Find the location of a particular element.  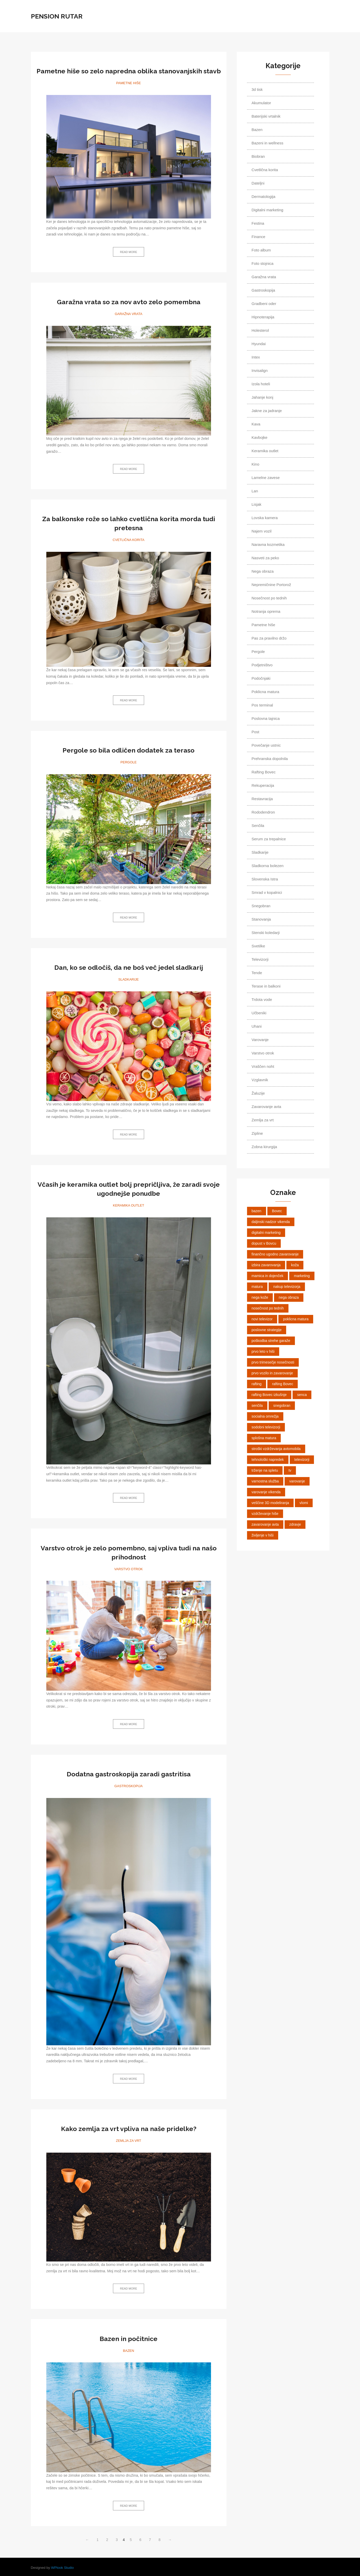

Svetilke is located at coordinates (258, 946).